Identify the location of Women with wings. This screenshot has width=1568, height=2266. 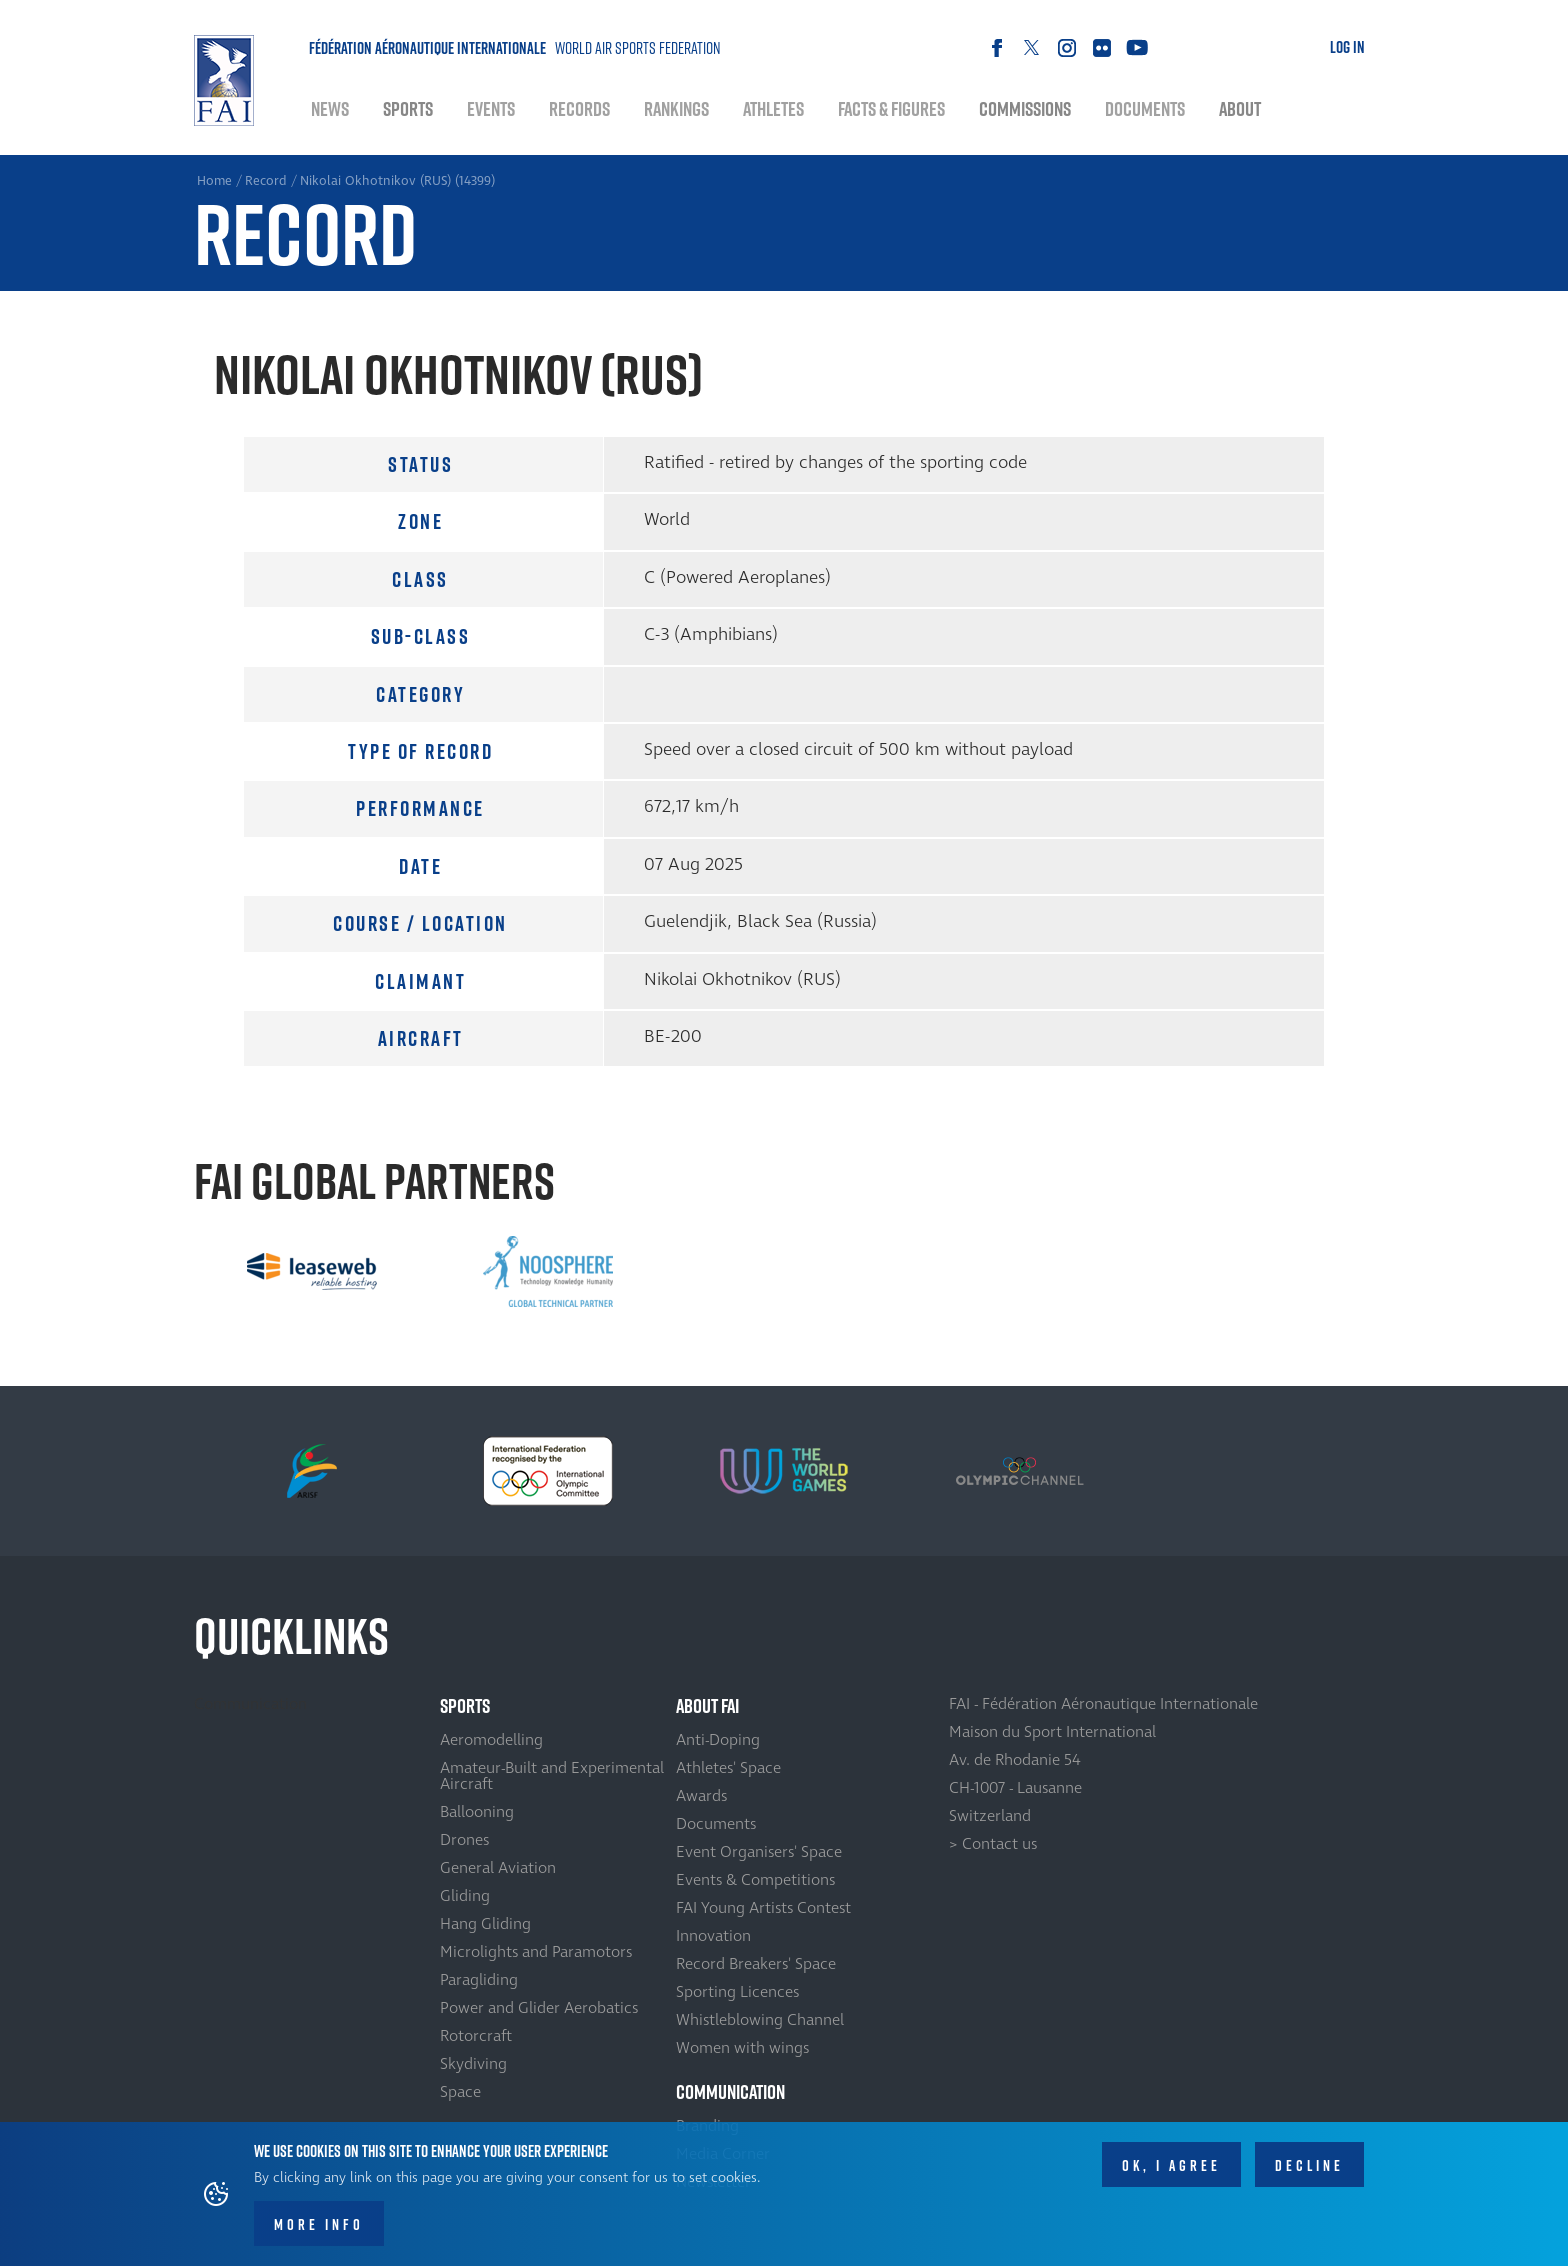
(742, 2048).